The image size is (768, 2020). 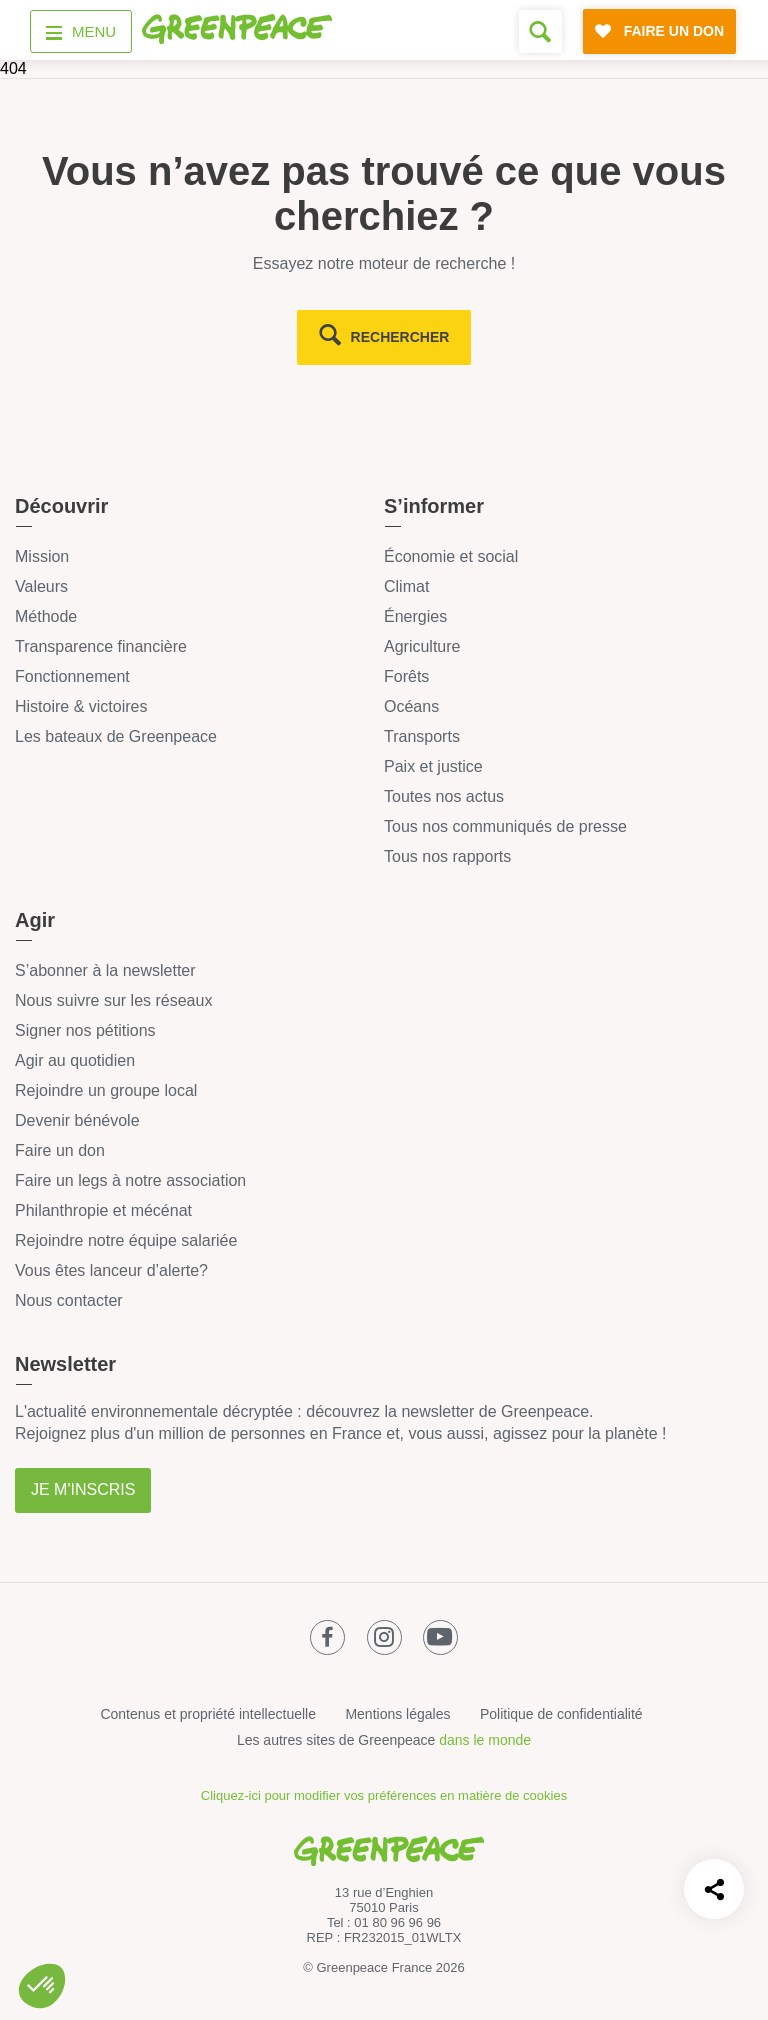 I want to click on Valeurs, so click(x=41, y=586).